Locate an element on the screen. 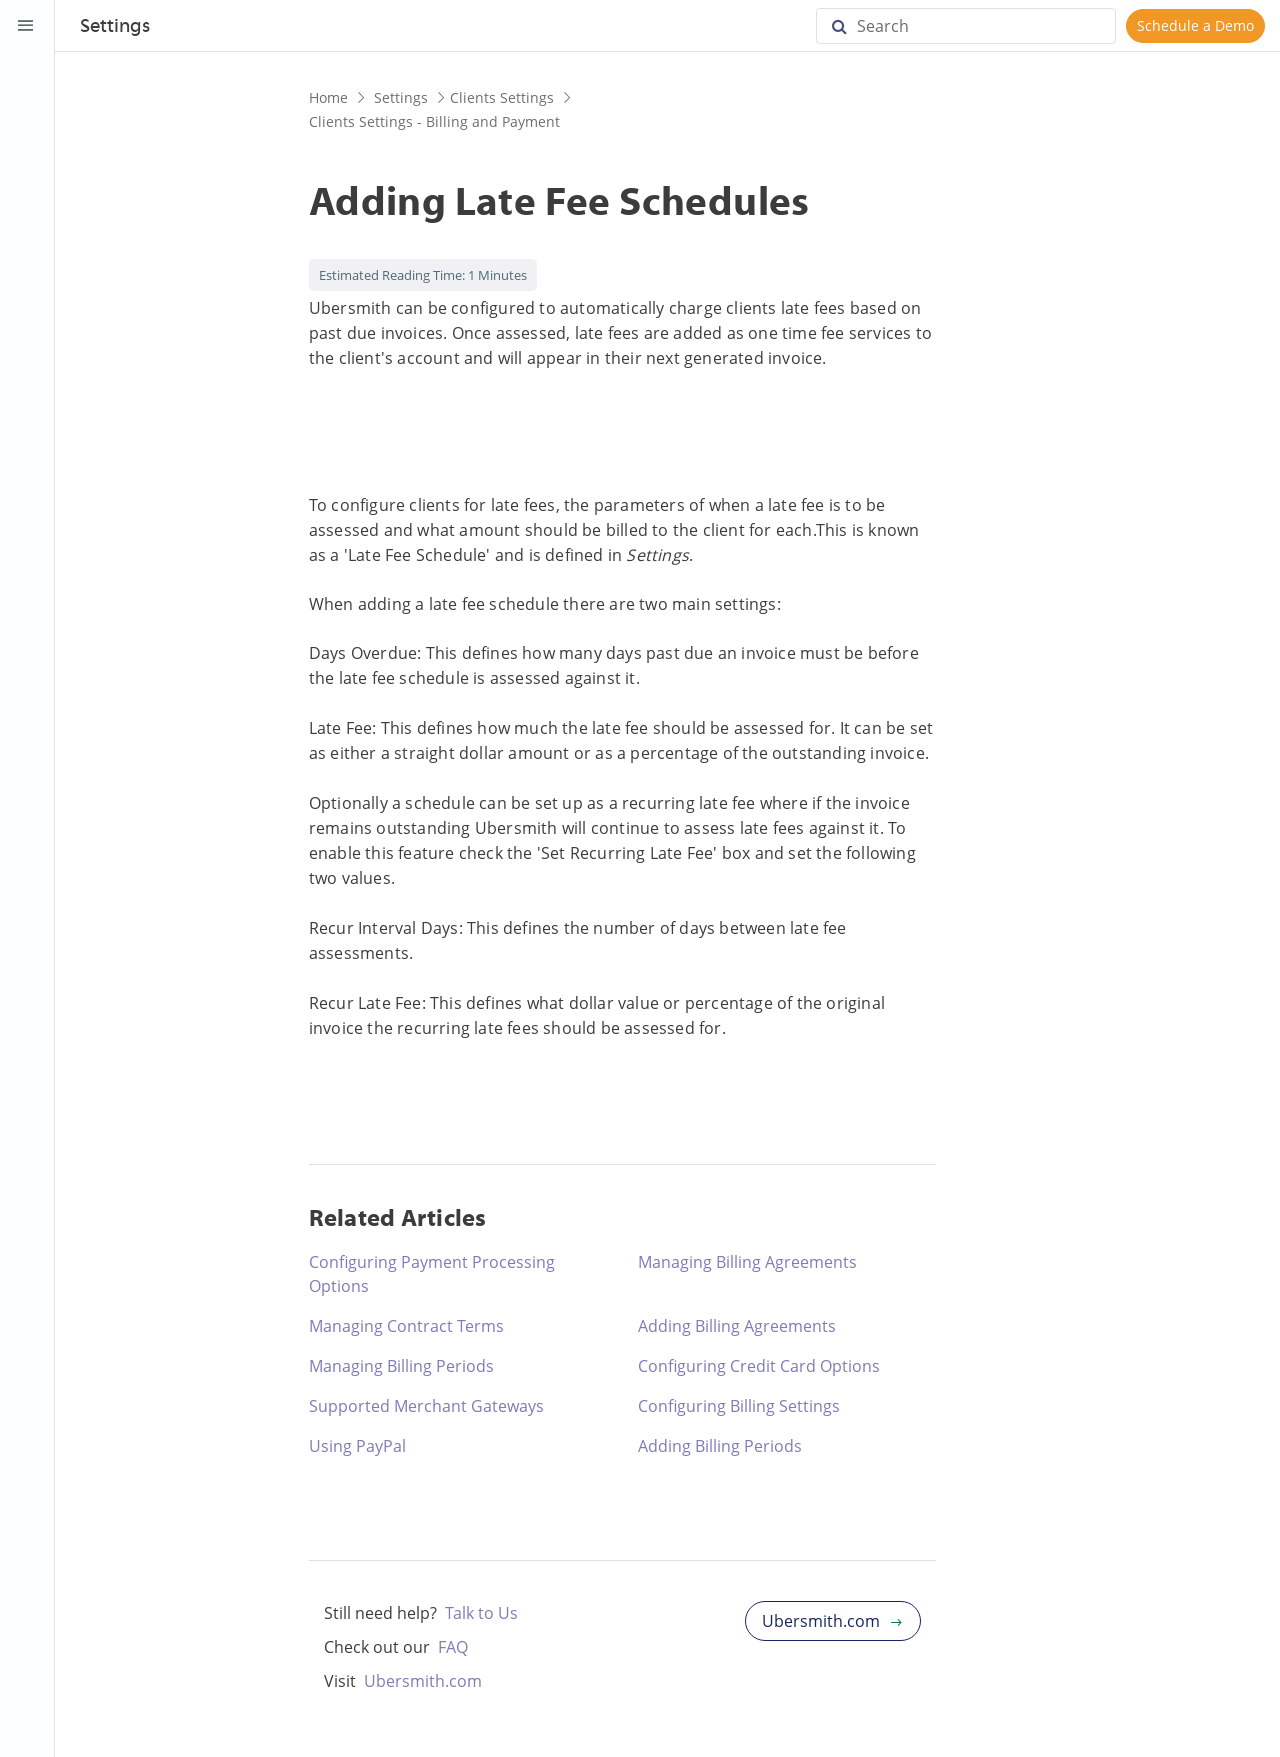 The height and width of the screenshot is (1757, 1280). Settings is located at coordinates (115, 27).